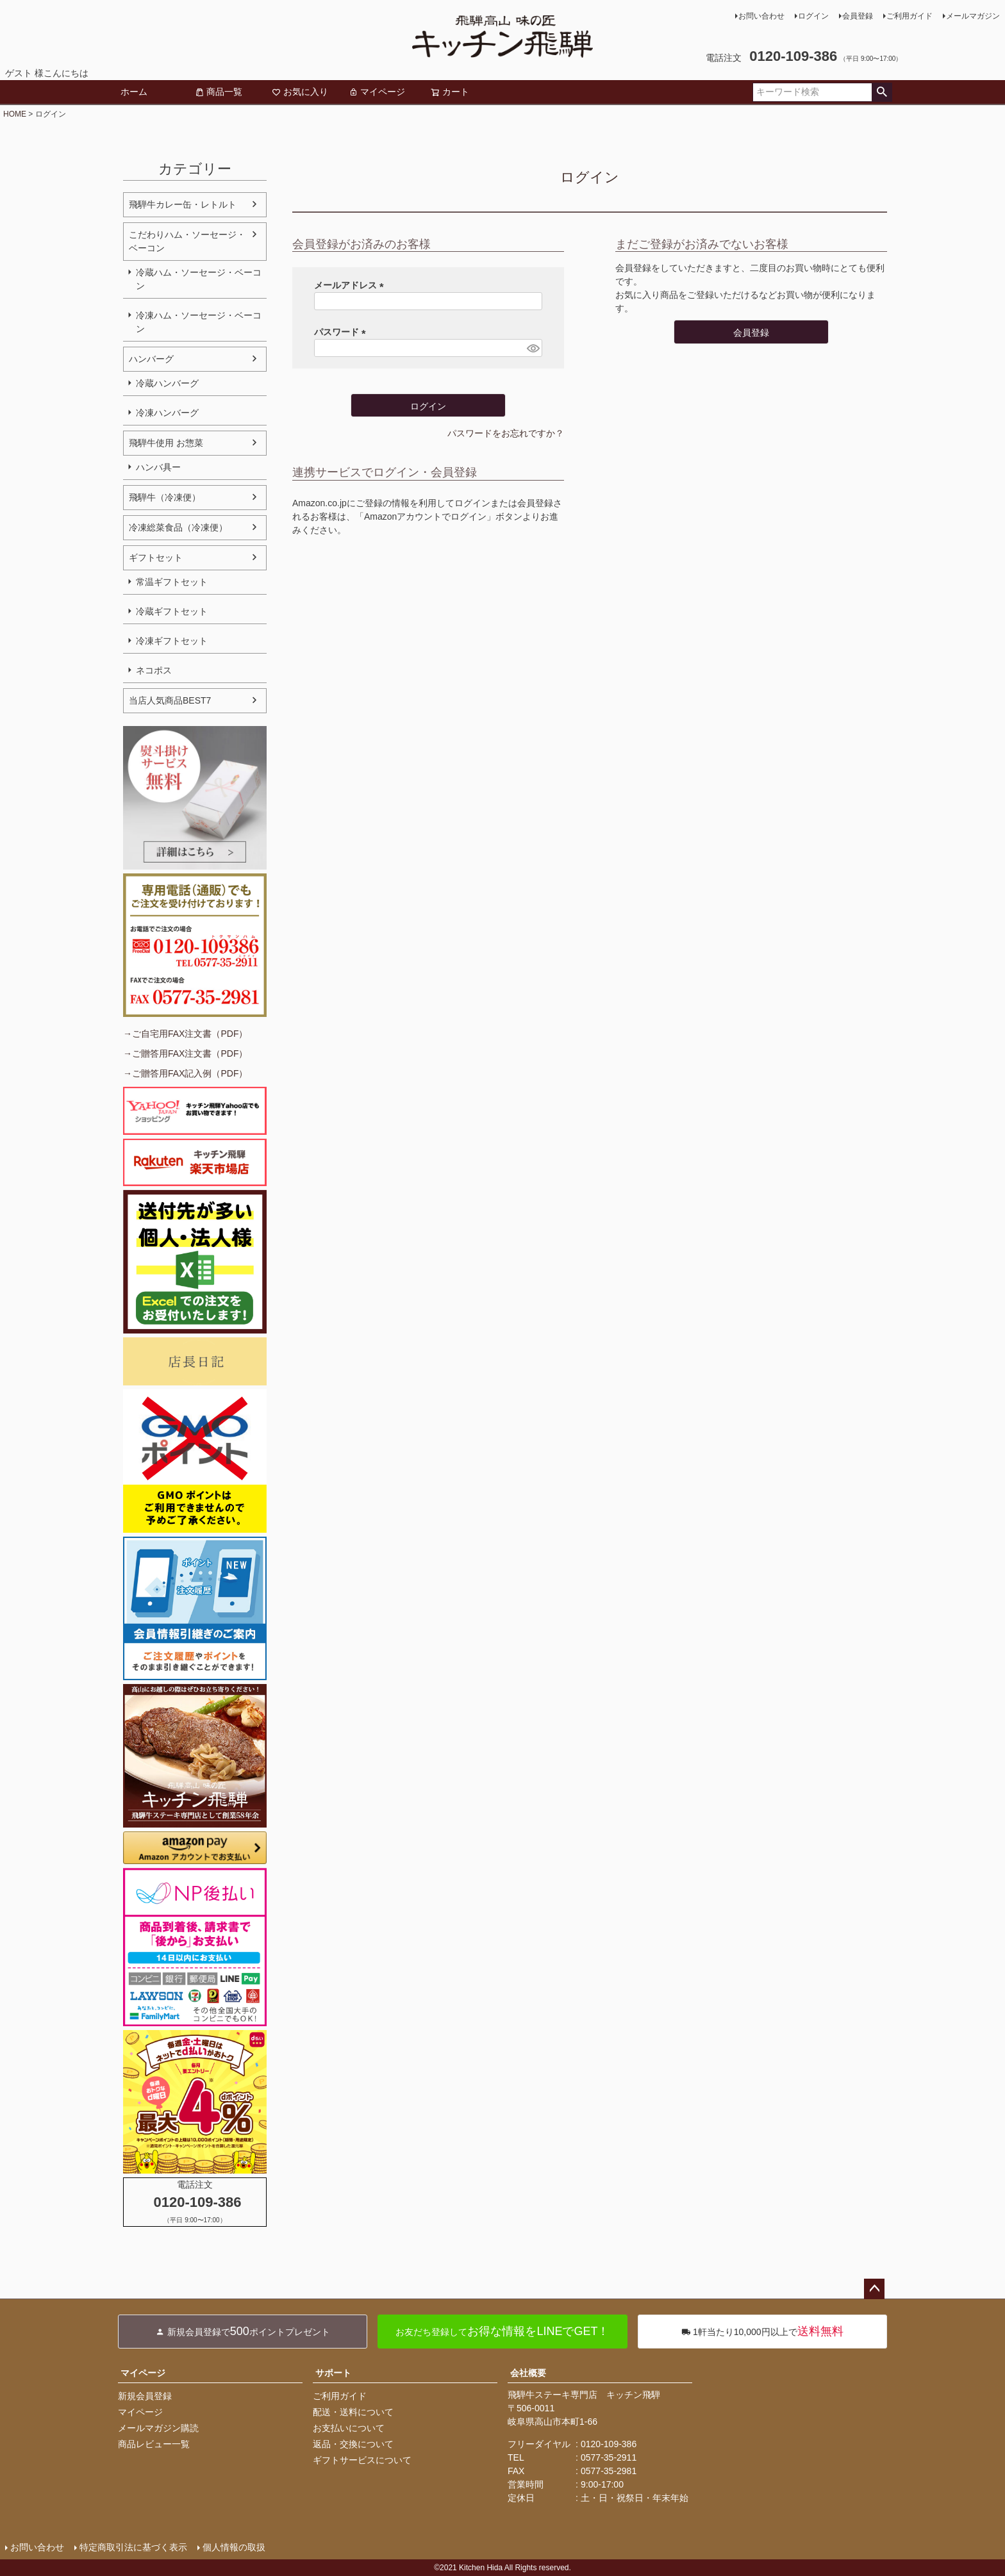 The height and width of the screenshot is (2576, 1005). What do you see at coordinates (300, 92) in the screenshot?
I see `お気に入り` at bounding box center [300, 92].